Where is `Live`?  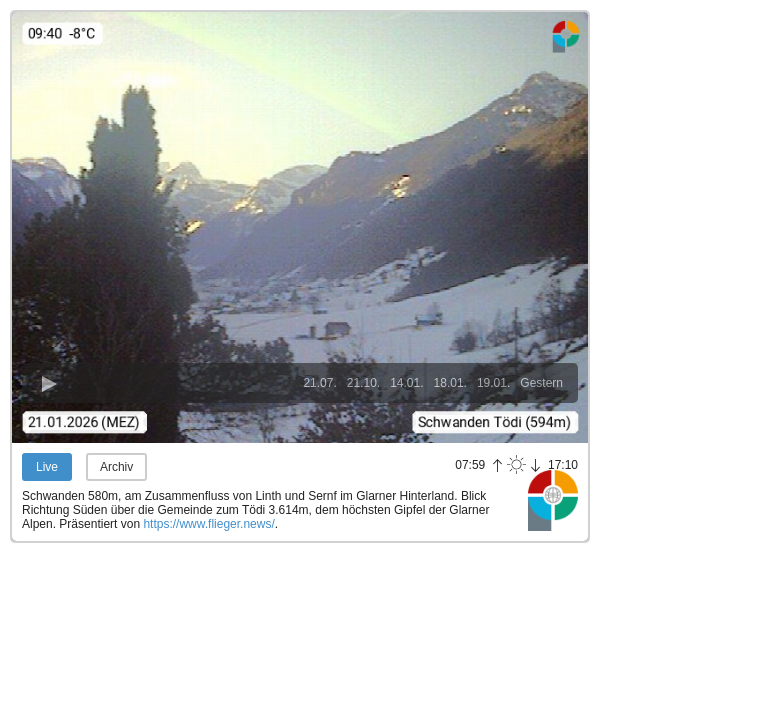
Live is located at coordinates (47, 467).